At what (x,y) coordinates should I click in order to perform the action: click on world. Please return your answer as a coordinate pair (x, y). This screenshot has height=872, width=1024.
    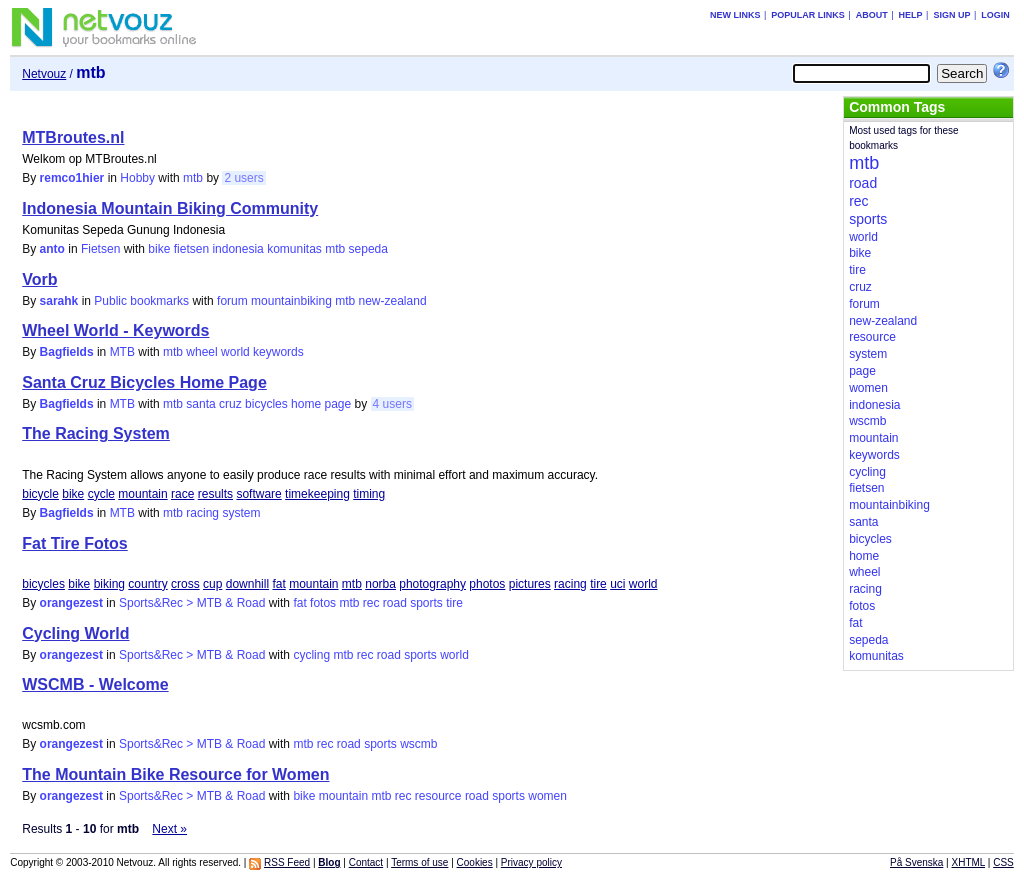
    Looking at the image, I should click on (235, 352).